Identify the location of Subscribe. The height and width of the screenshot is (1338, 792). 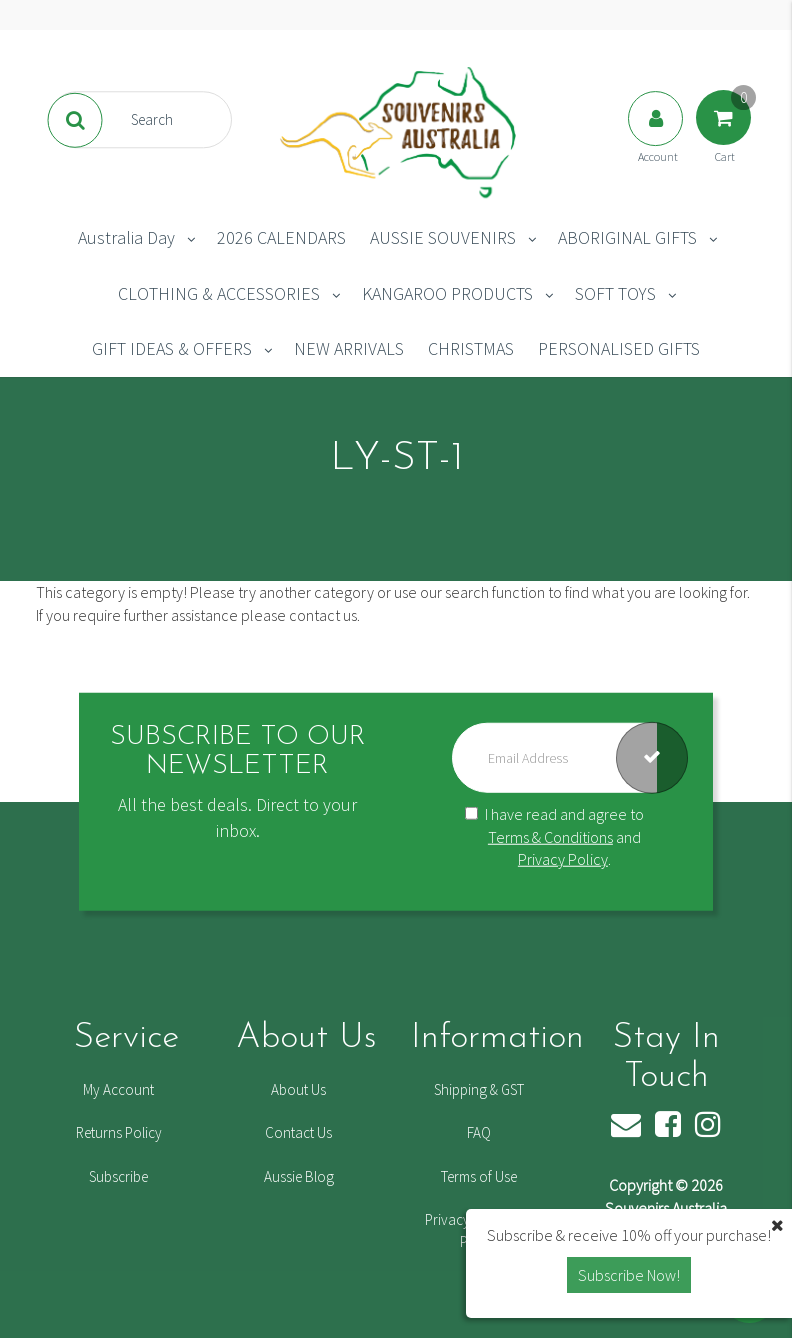
(118, 1176).